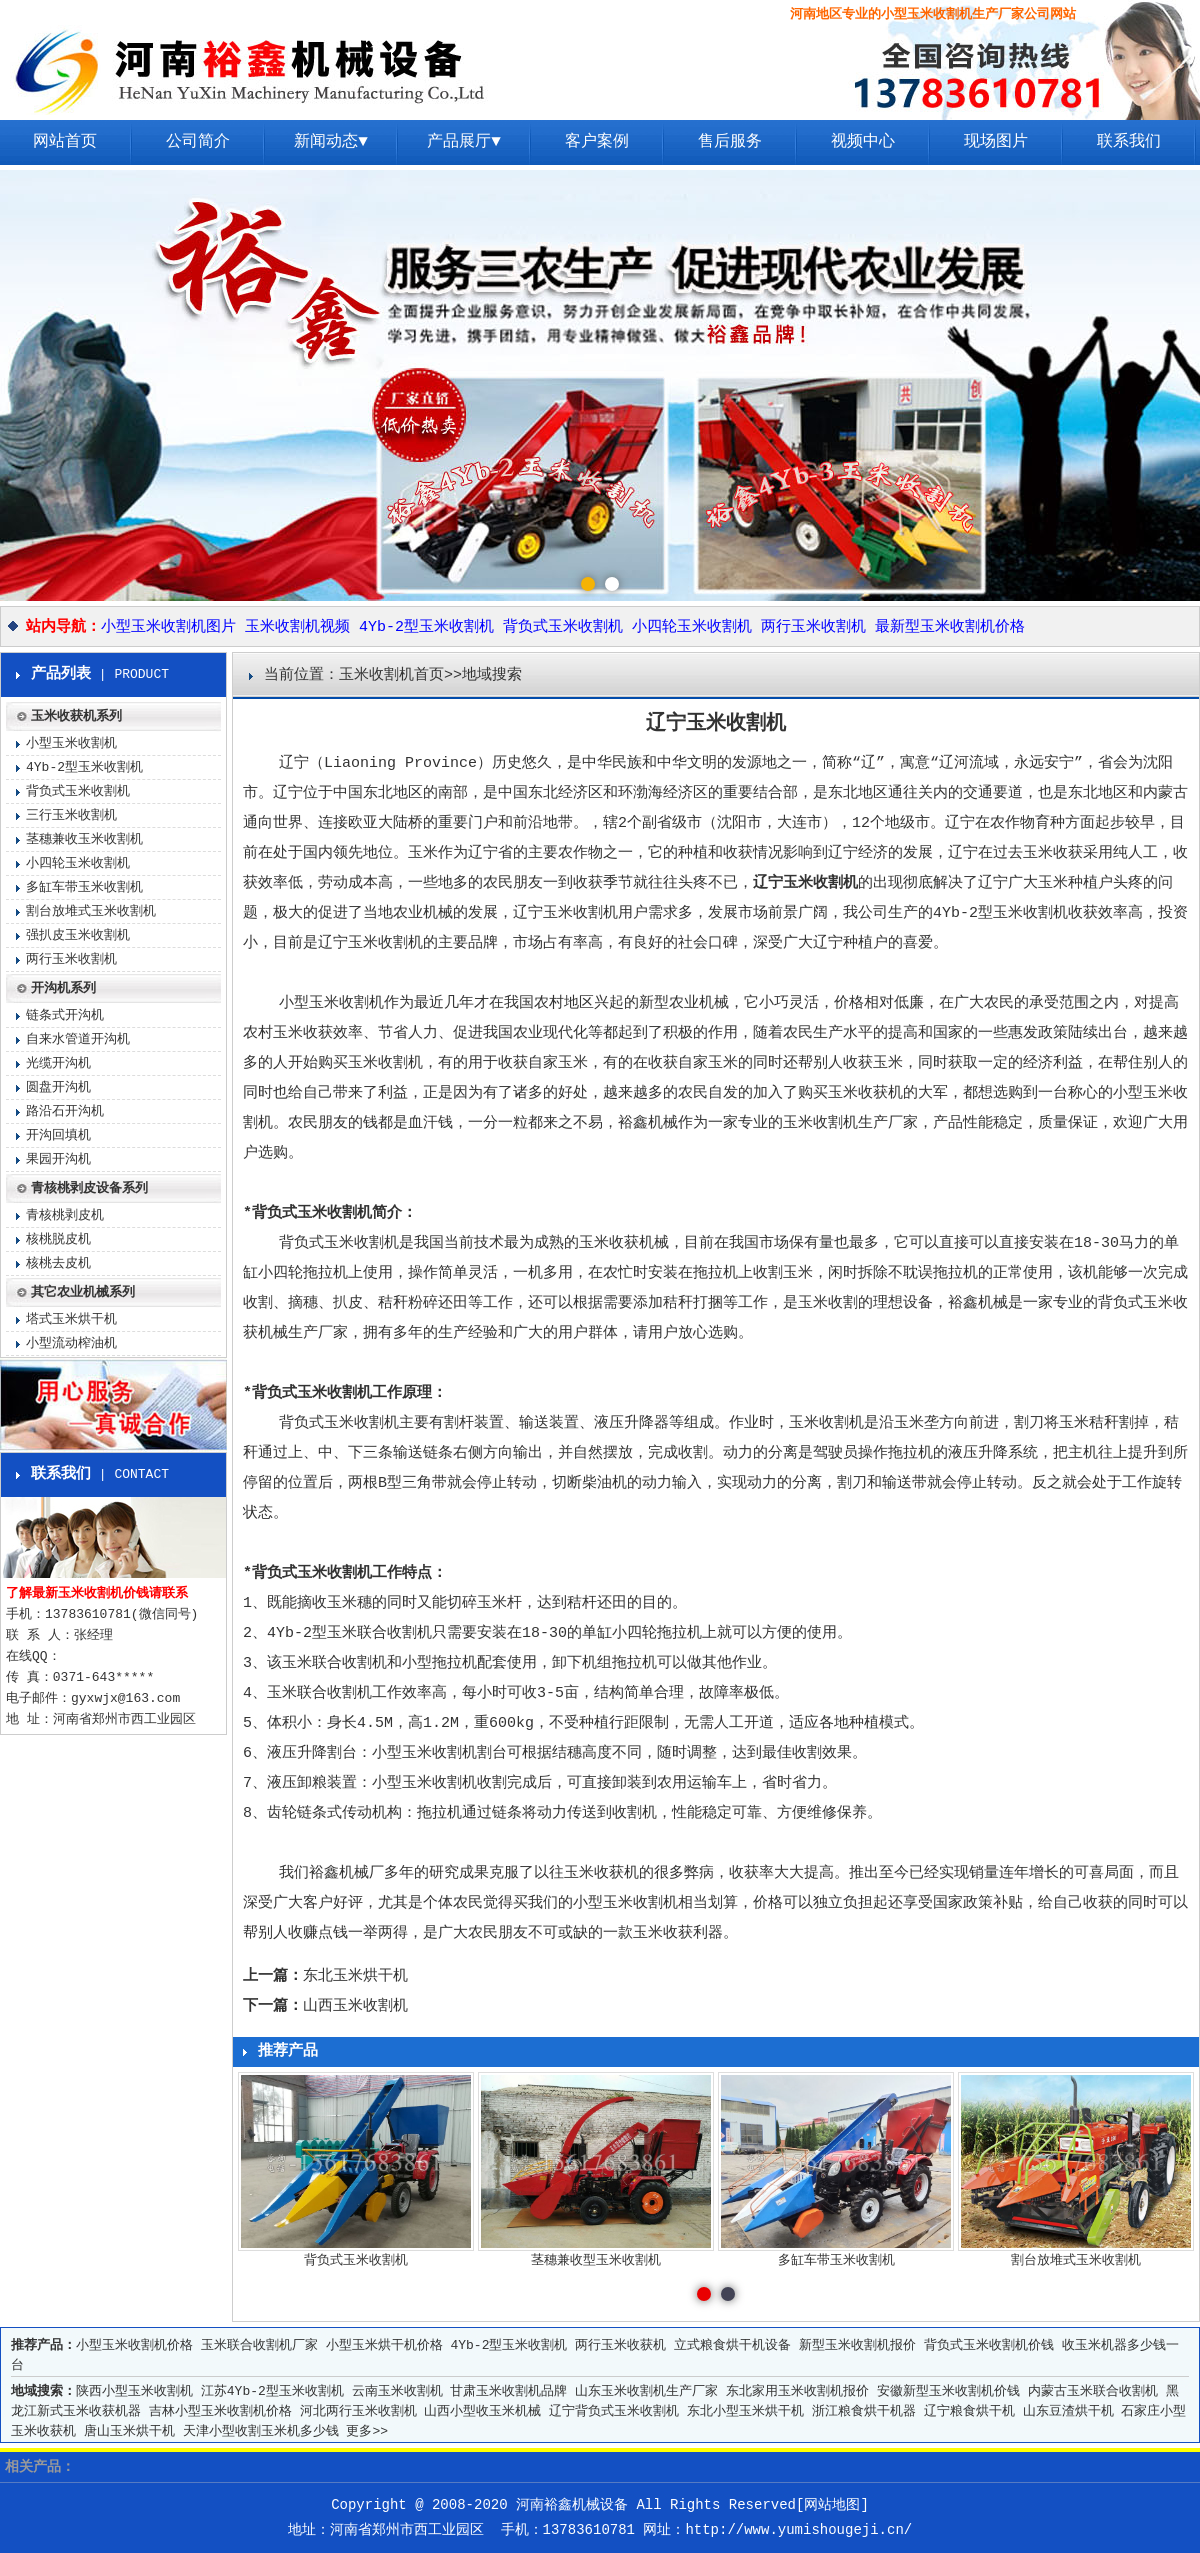  I want to click on 唐山玉米烘干机, so click(129, 2431).